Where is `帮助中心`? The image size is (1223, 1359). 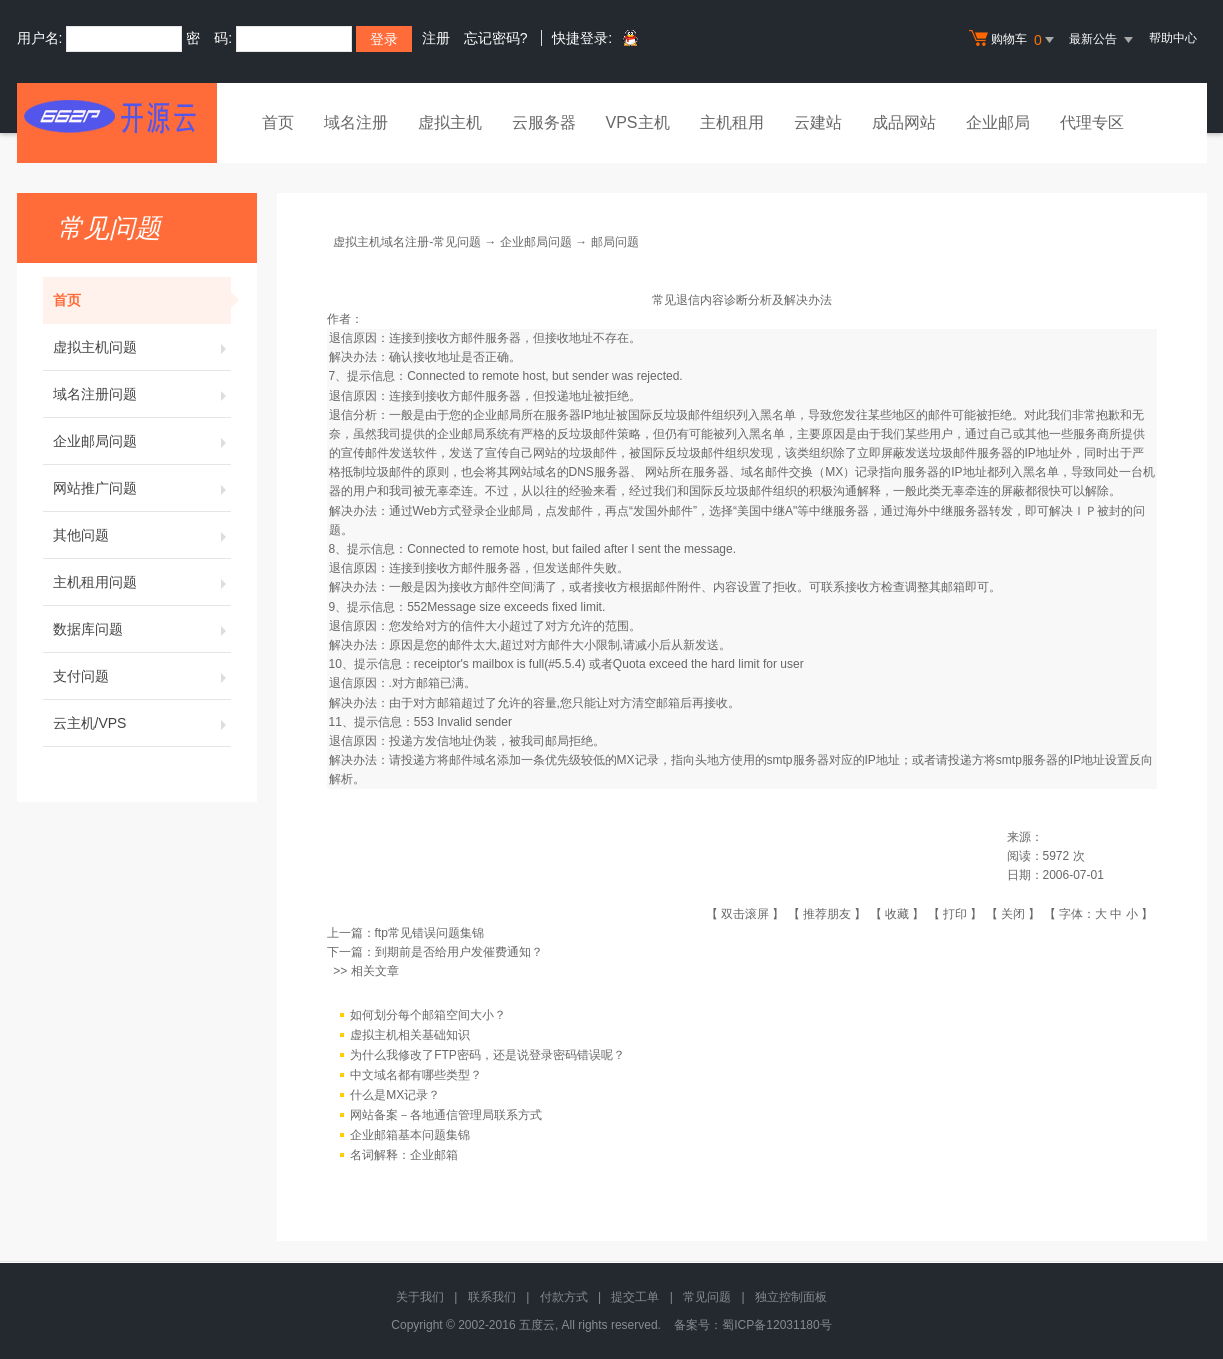 帮助中心 is located at coordinates (1173, 38).